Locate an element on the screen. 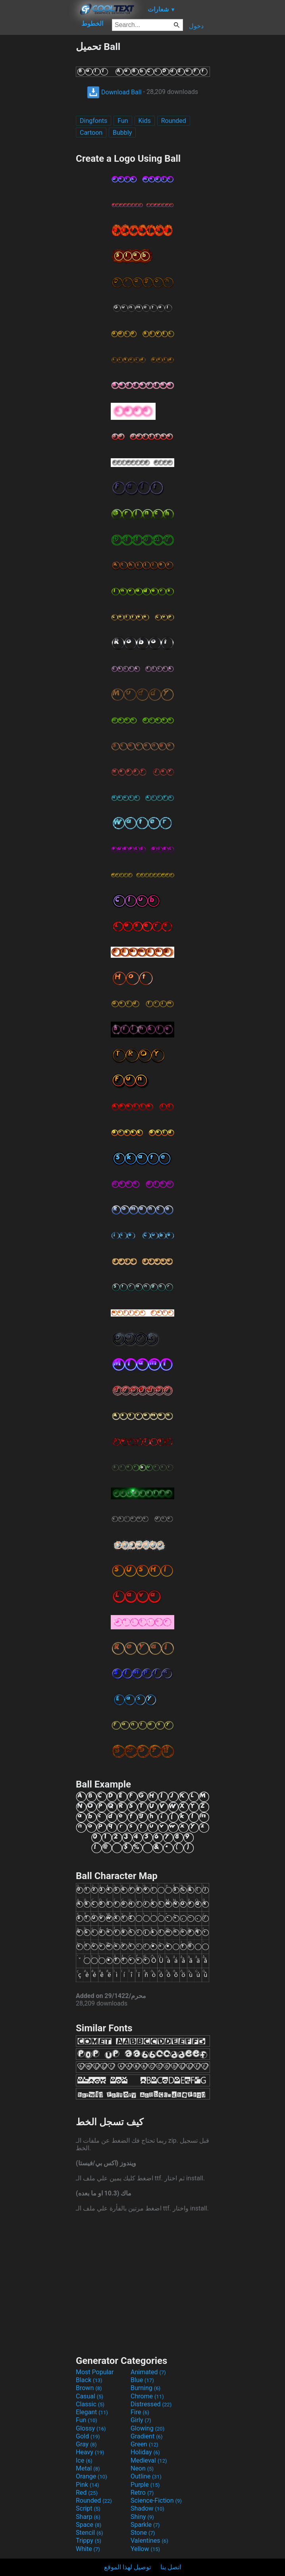  Rounded is located at coordinates (173, 120).